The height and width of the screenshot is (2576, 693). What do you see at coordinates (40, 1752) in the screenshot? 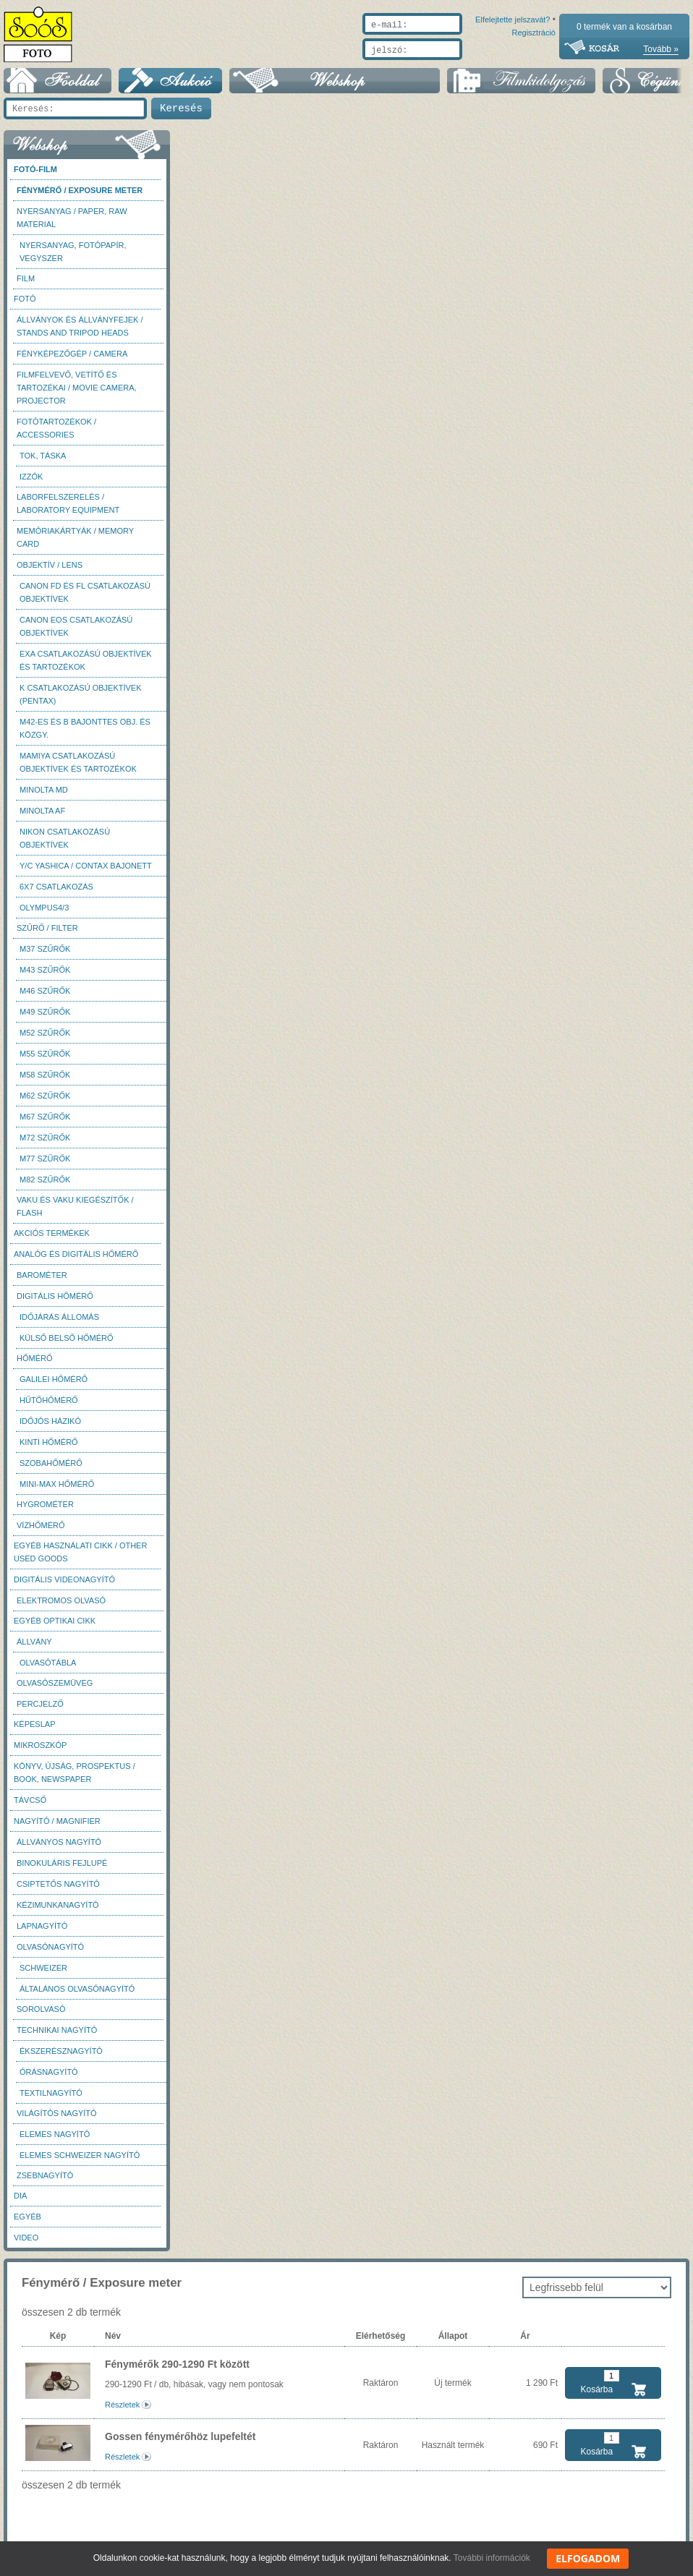
I see `Mikroszkóp` at bounding box center [40, 1752].